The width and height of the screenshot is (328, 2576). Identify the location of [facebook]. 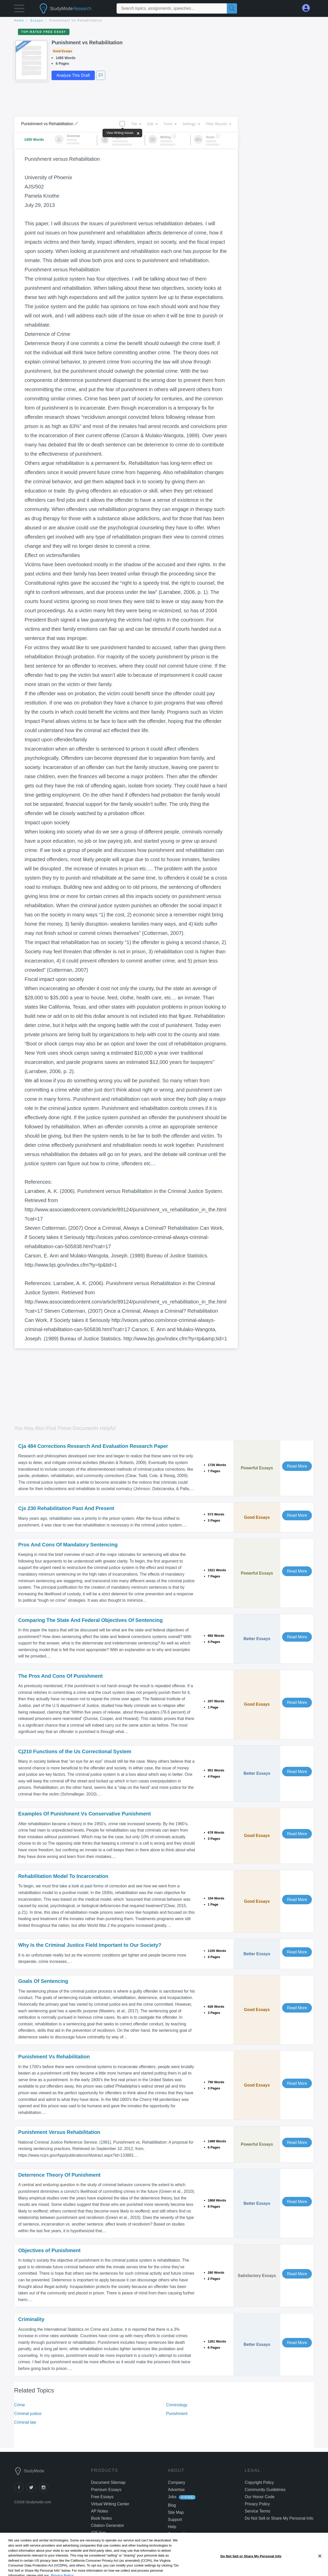
(20, 2490).